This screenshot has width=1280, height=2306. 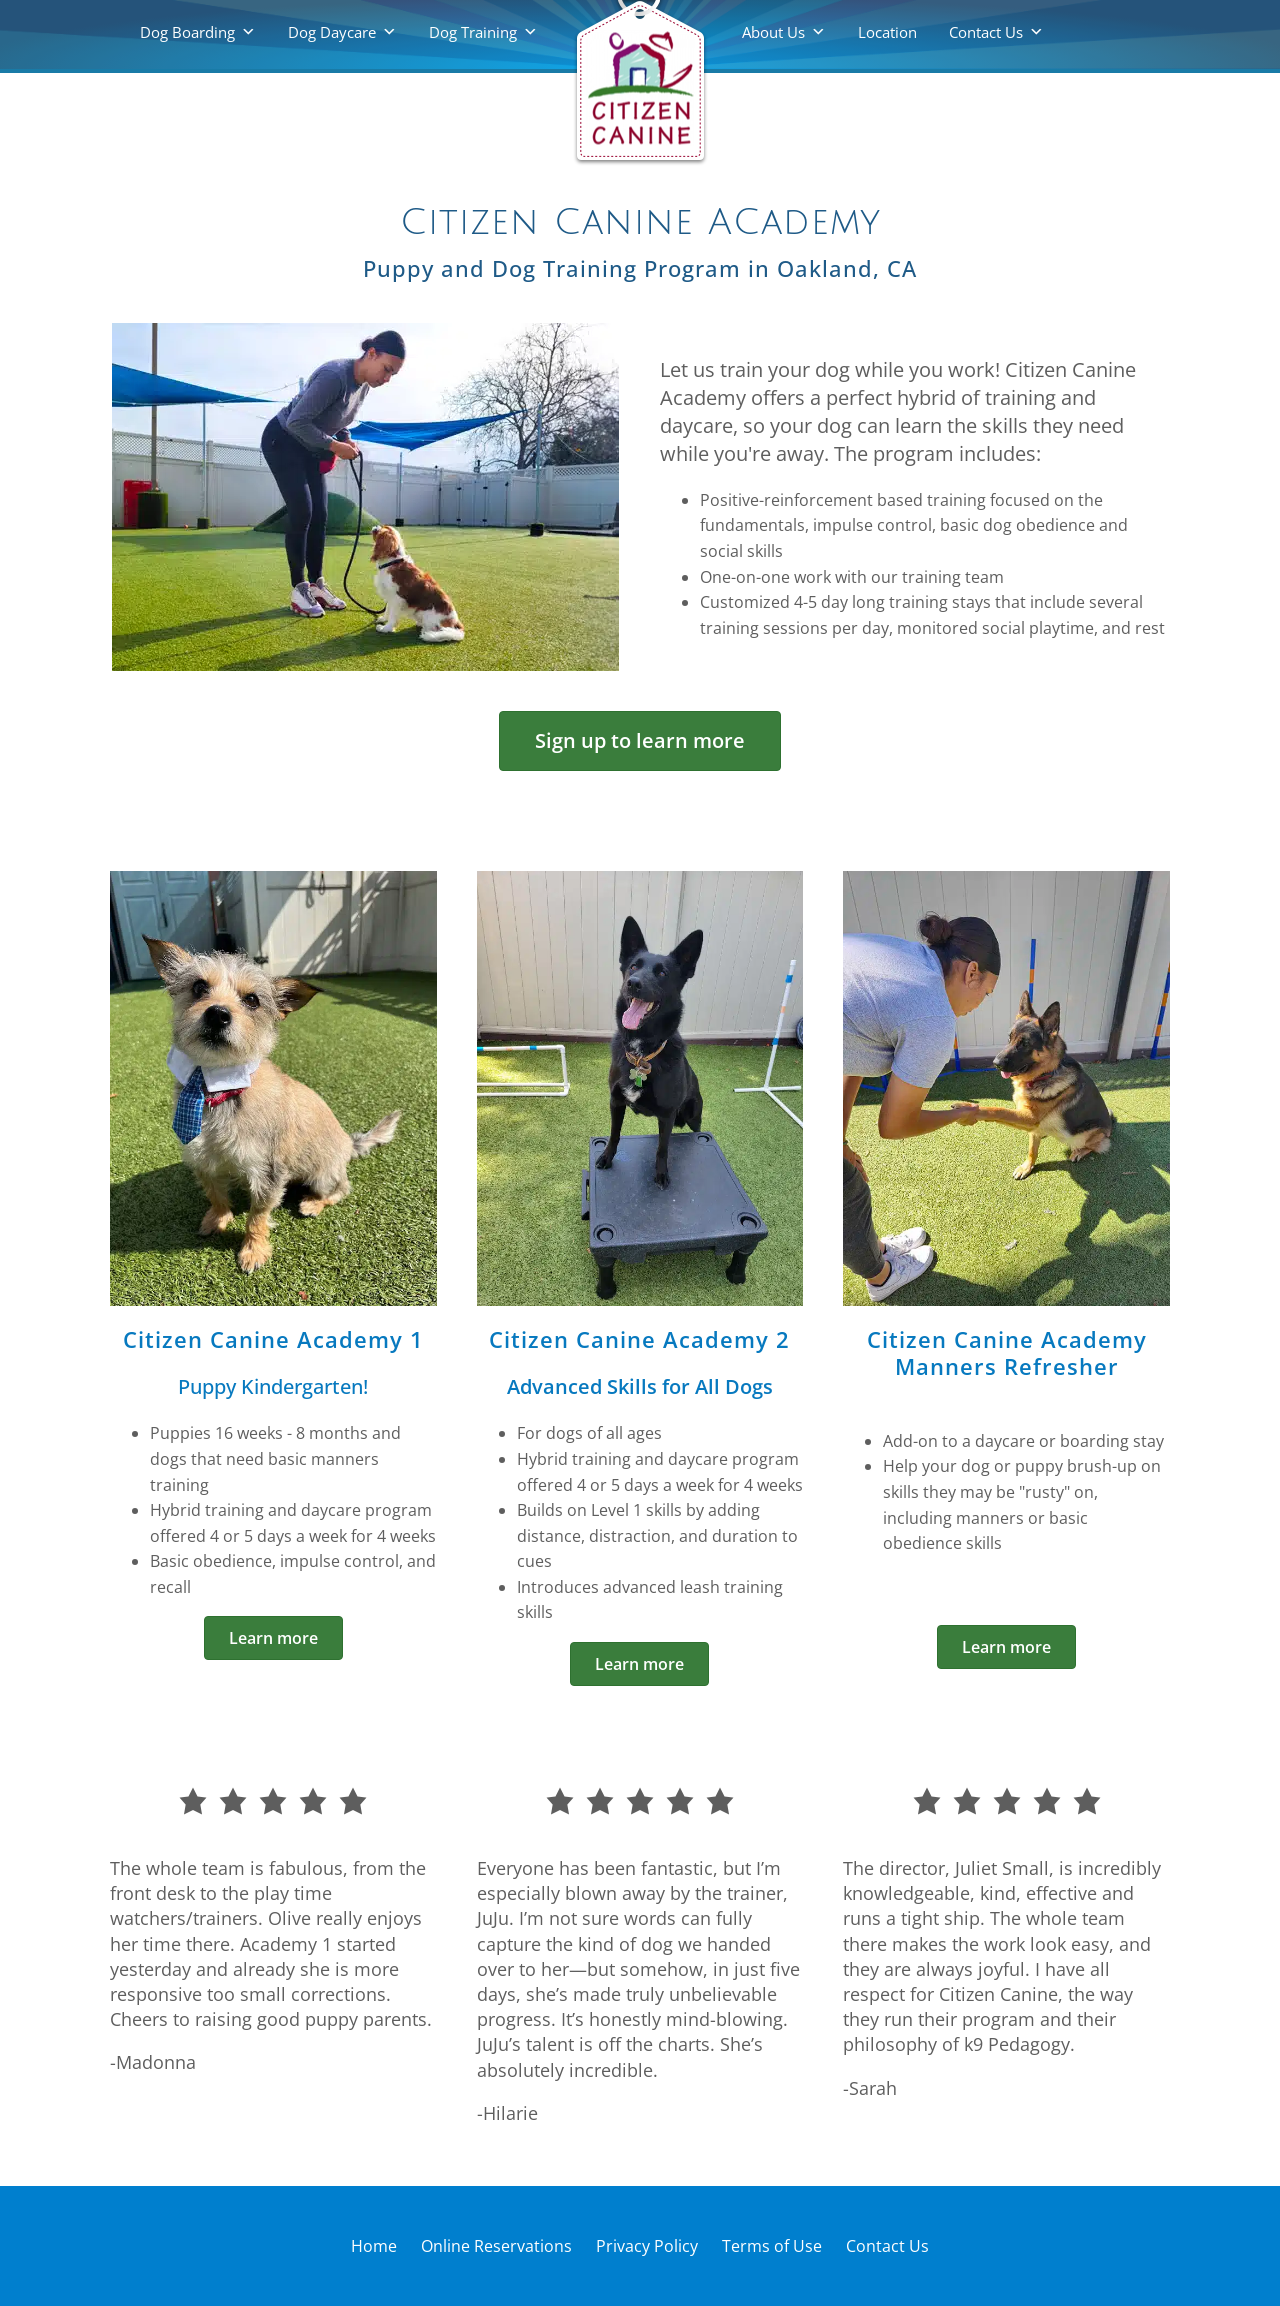 I want to click on Dog Boarding, so click(x=187, y=32).